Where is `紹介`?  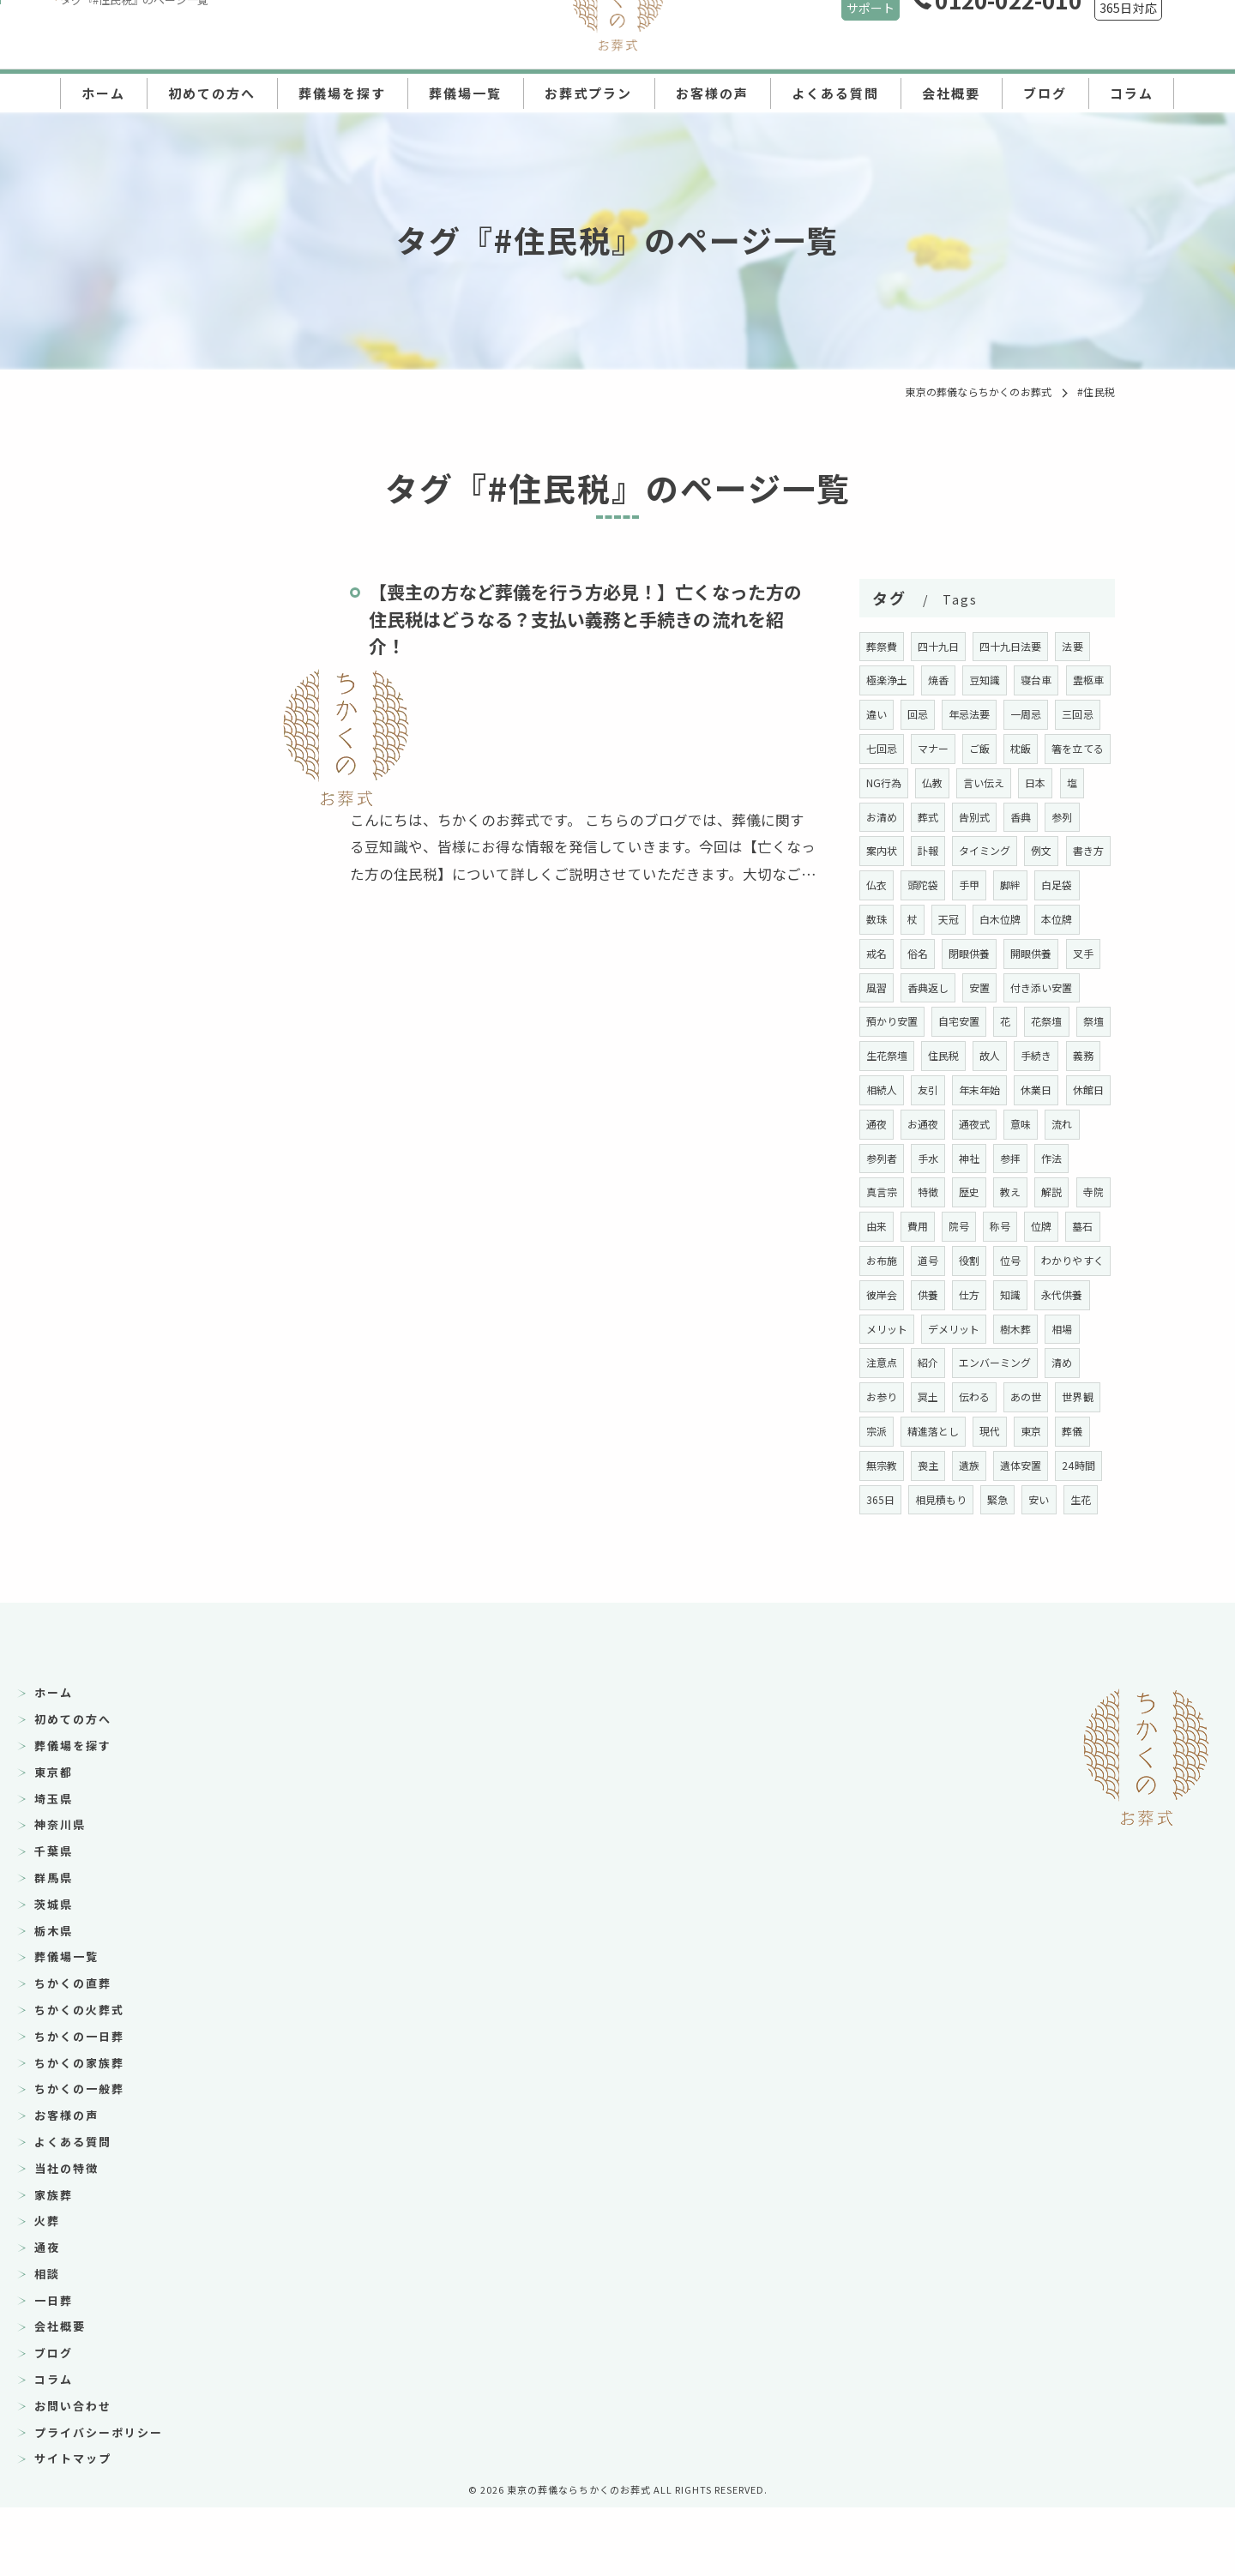
紹介 is located at coordinates (876, 1430).